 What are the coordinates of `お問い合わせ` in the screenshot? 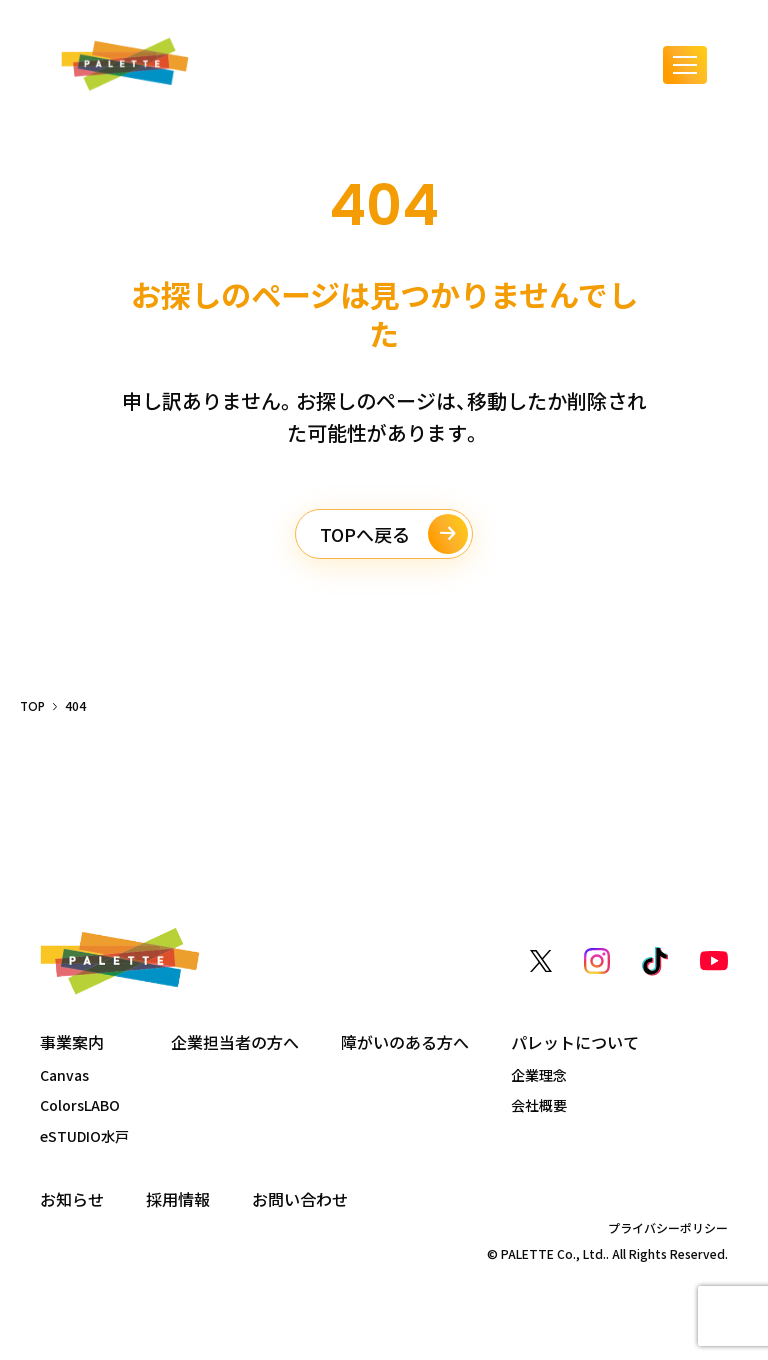 It's located at (300, 1200).